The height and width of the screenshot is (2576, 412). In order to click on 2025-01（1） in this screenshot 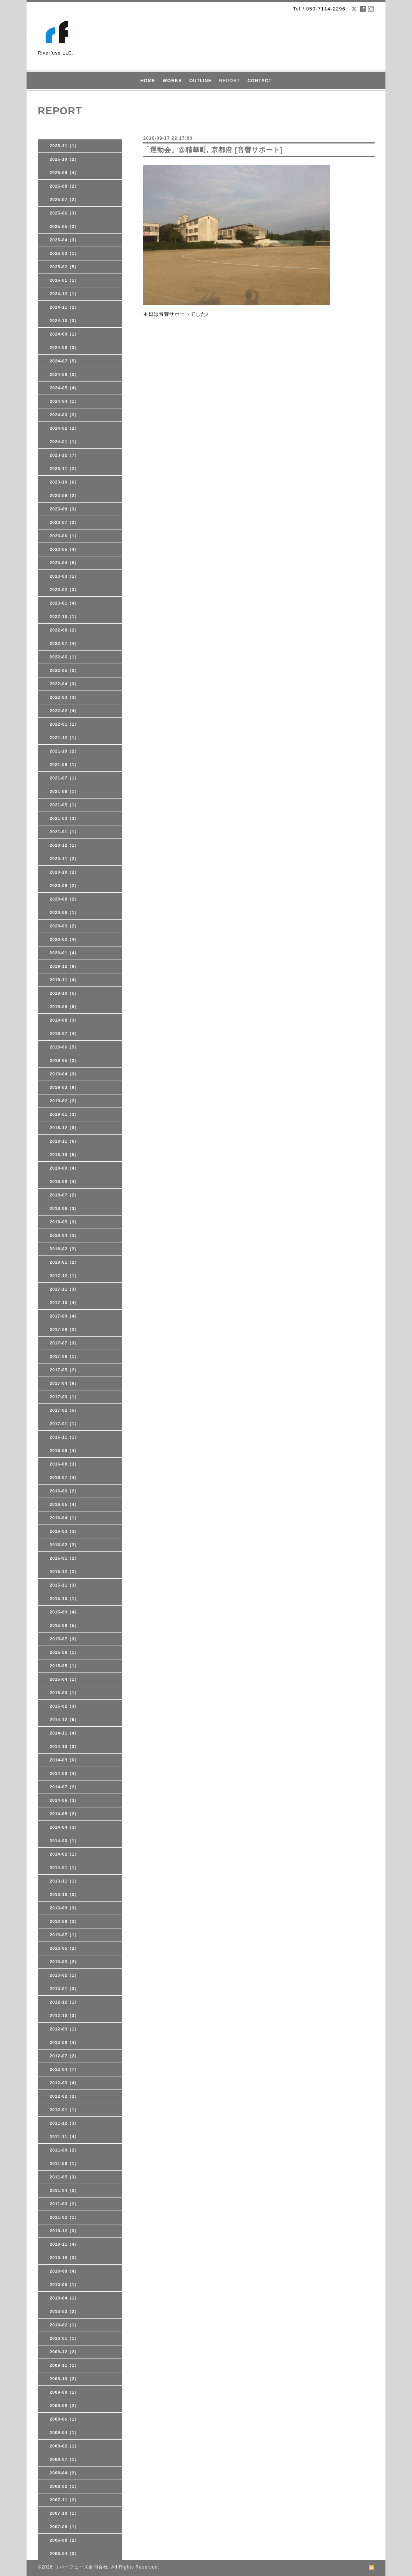, I will do `click(64, 280)`.